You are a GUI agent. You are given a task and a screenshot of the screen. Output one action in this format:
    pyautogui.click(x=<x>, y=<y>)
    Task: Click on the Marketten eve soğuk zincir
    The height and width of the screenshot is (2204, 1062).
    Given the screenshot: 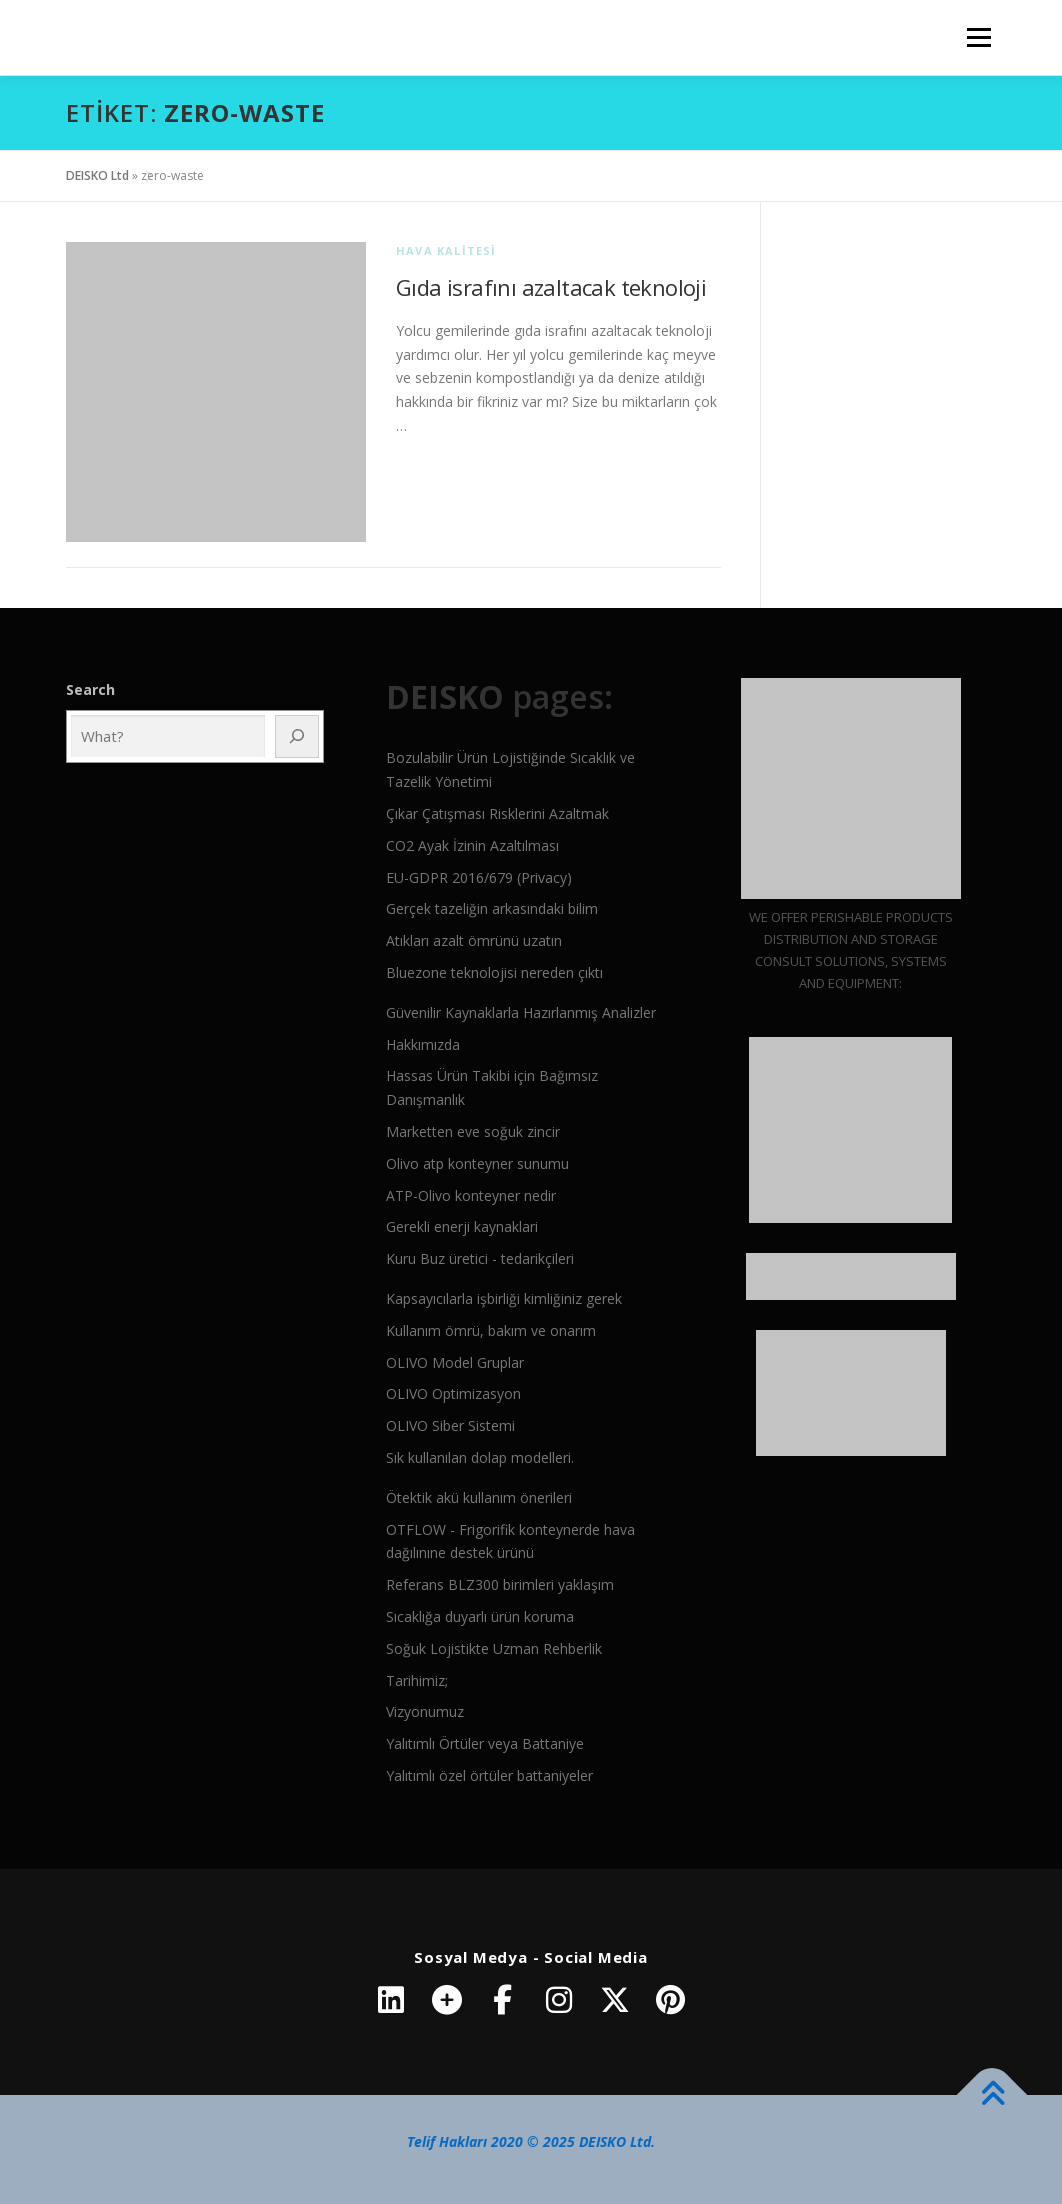 What is the action you would take?
    pyautogui.click(x=473, y=1131)
    